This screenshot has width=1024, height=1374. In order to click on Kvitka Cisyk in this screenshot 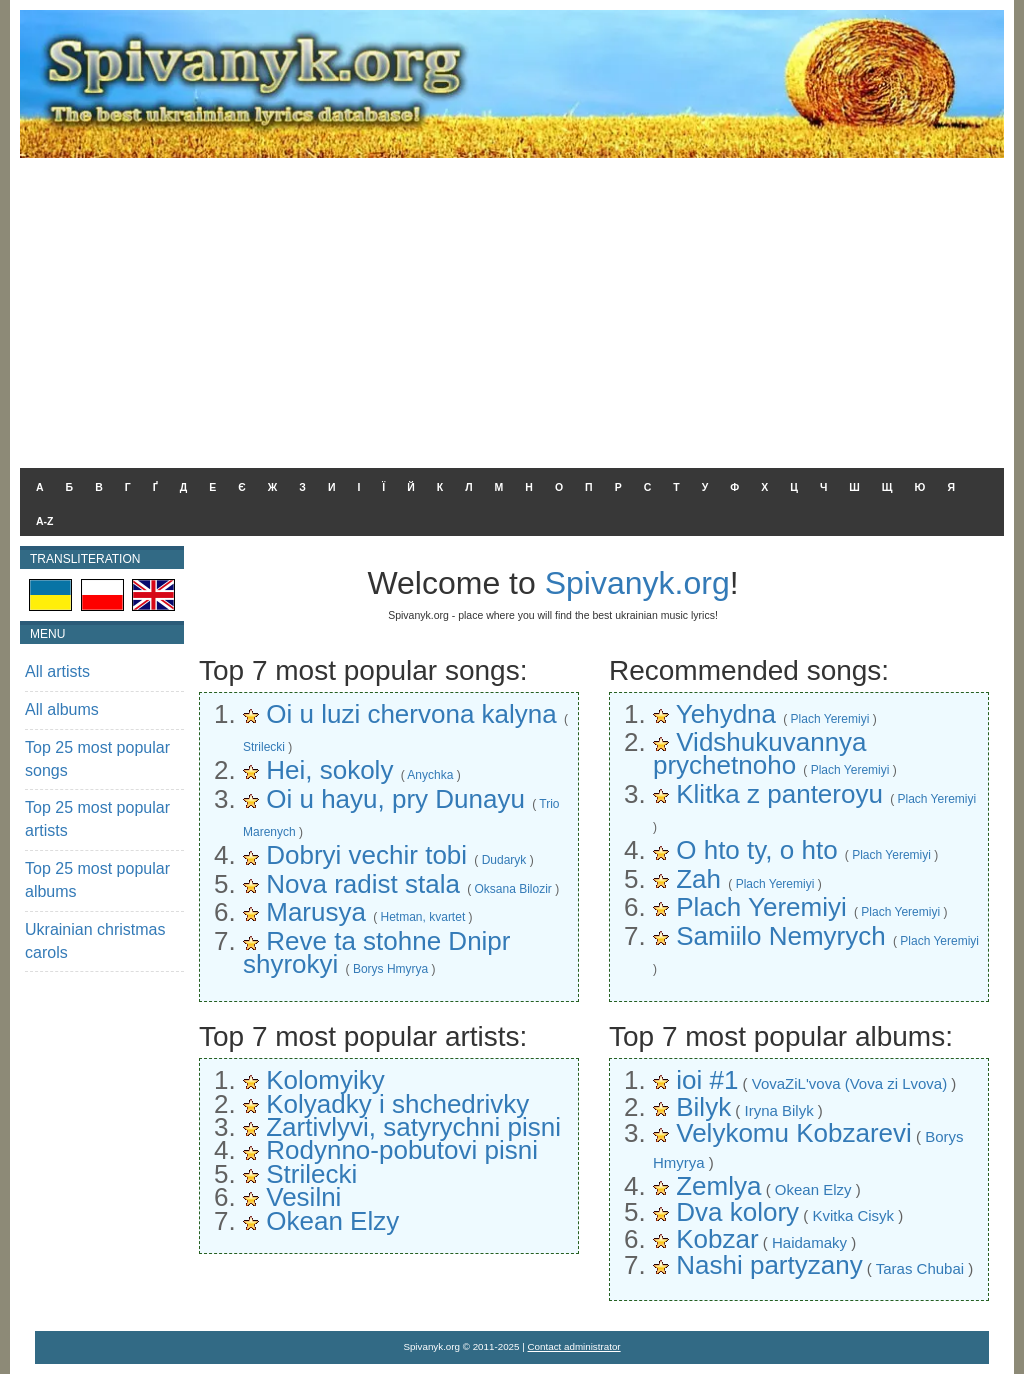, I will do `click(853, 1215)`.